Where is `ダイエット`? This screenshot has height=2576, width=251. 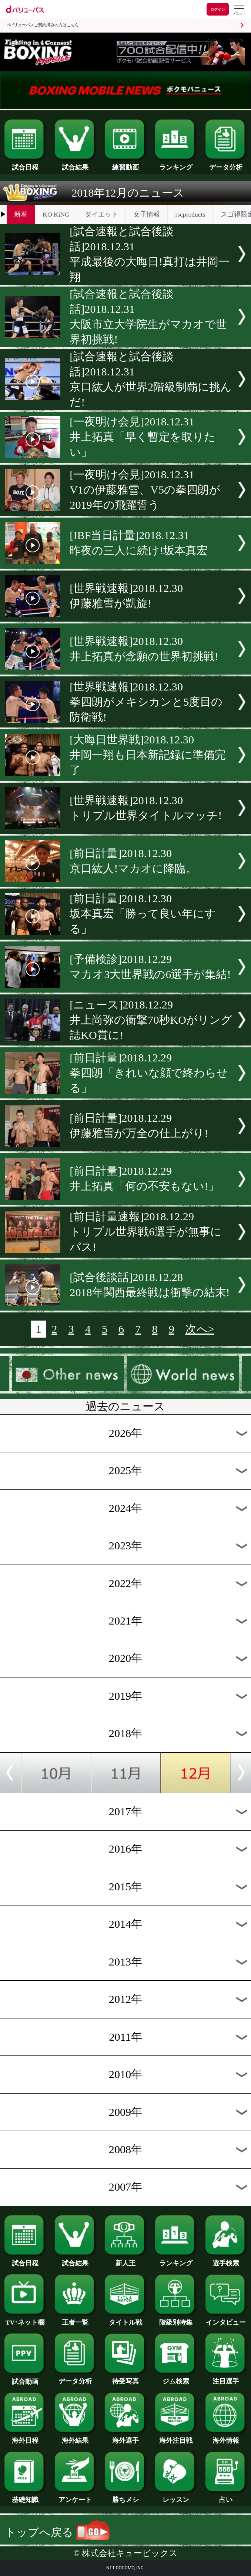
ダイエット is located at coordinates (101, 214).